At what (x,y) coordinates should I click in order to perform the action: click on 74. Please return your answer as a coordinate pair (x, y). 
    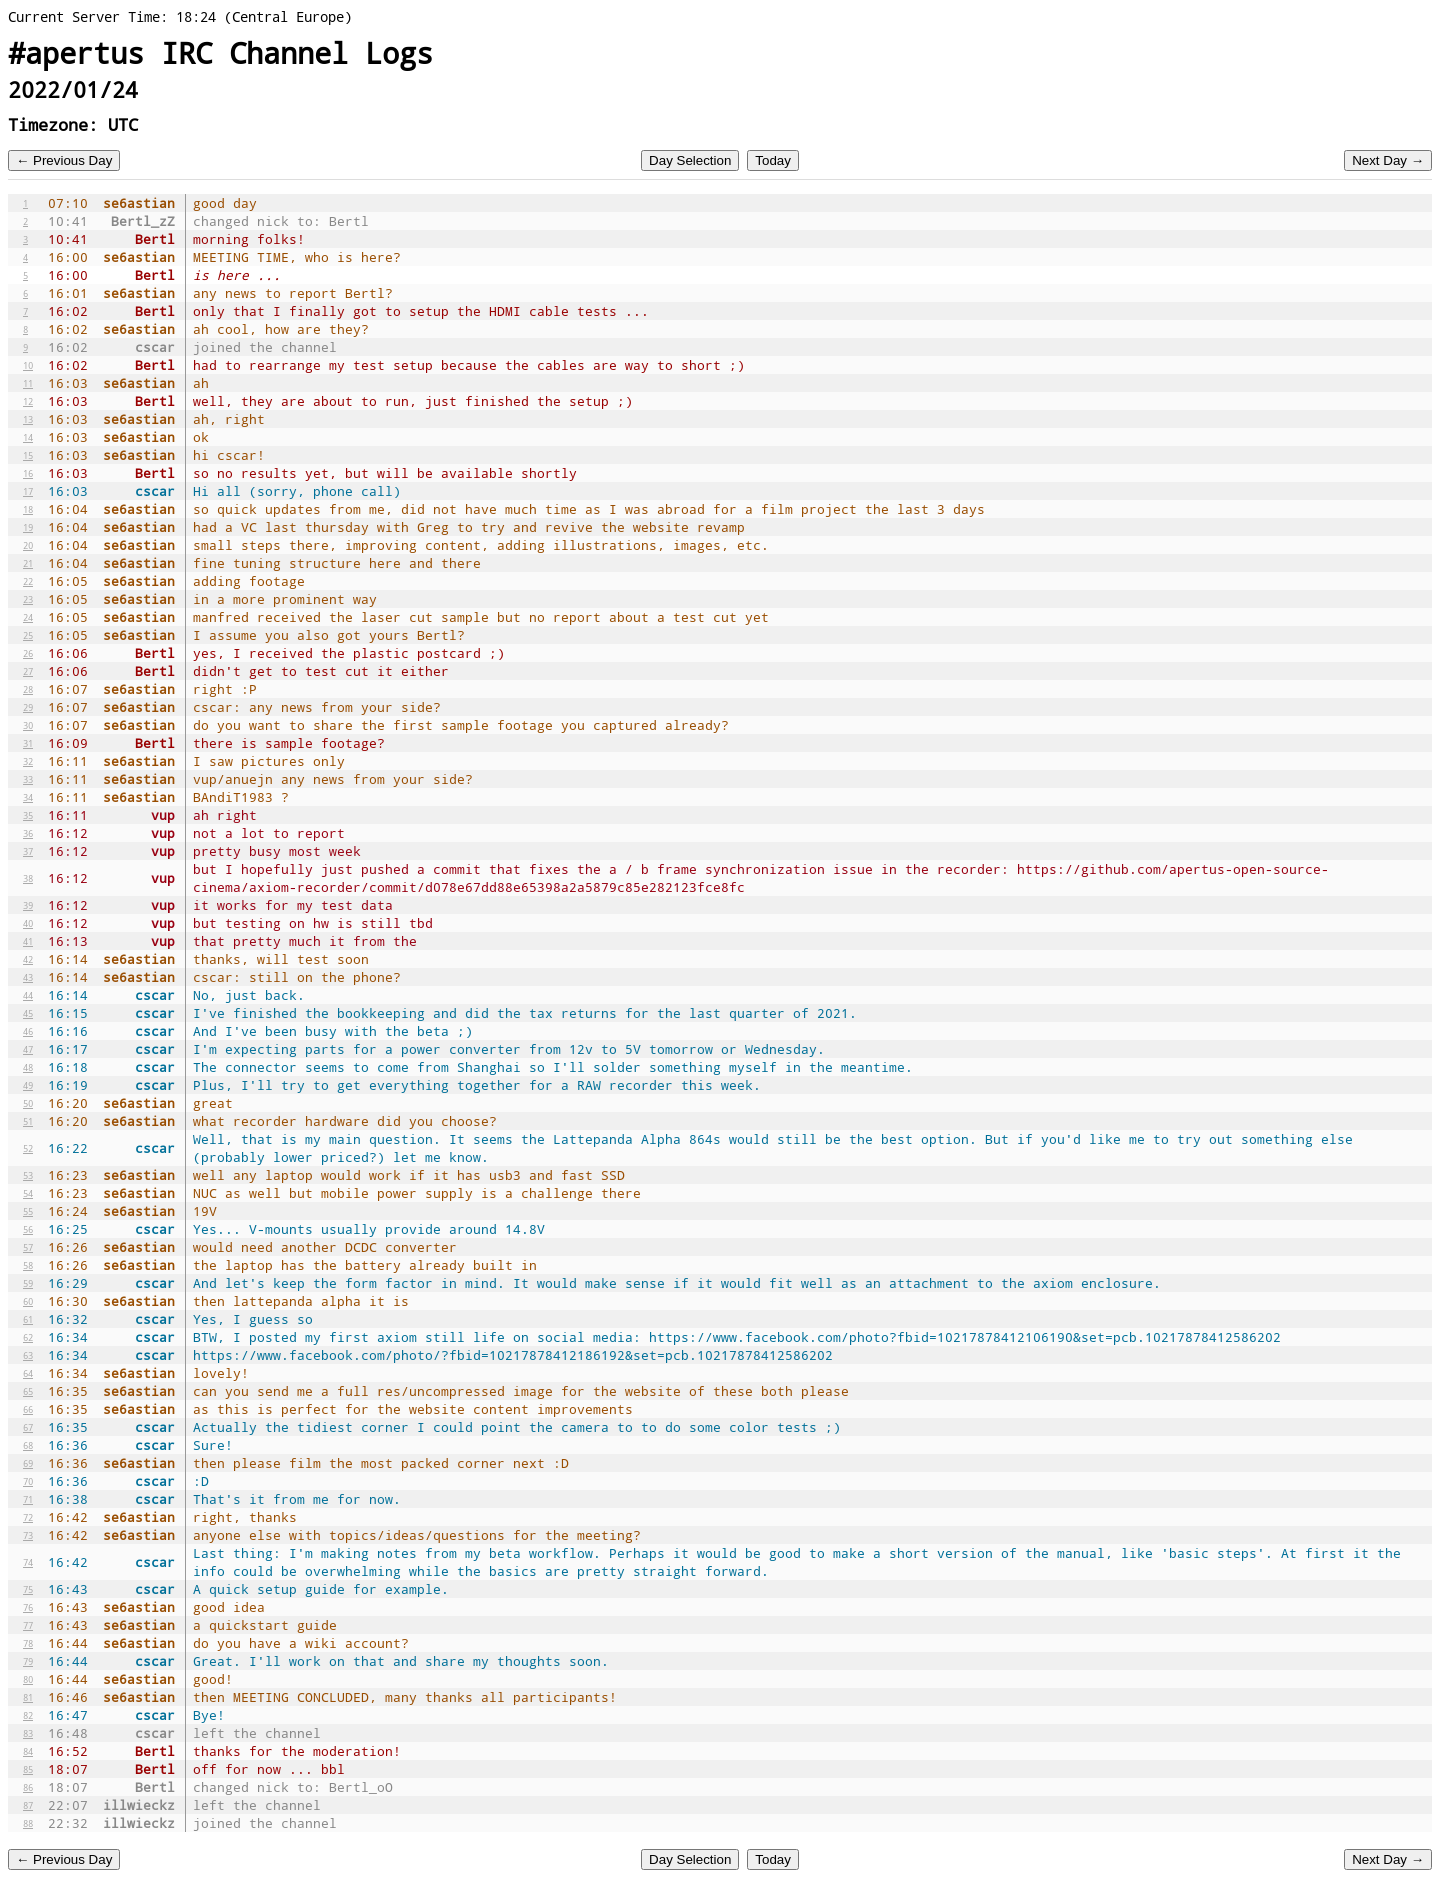
    Looking at the image, I should click on (28, 1562).